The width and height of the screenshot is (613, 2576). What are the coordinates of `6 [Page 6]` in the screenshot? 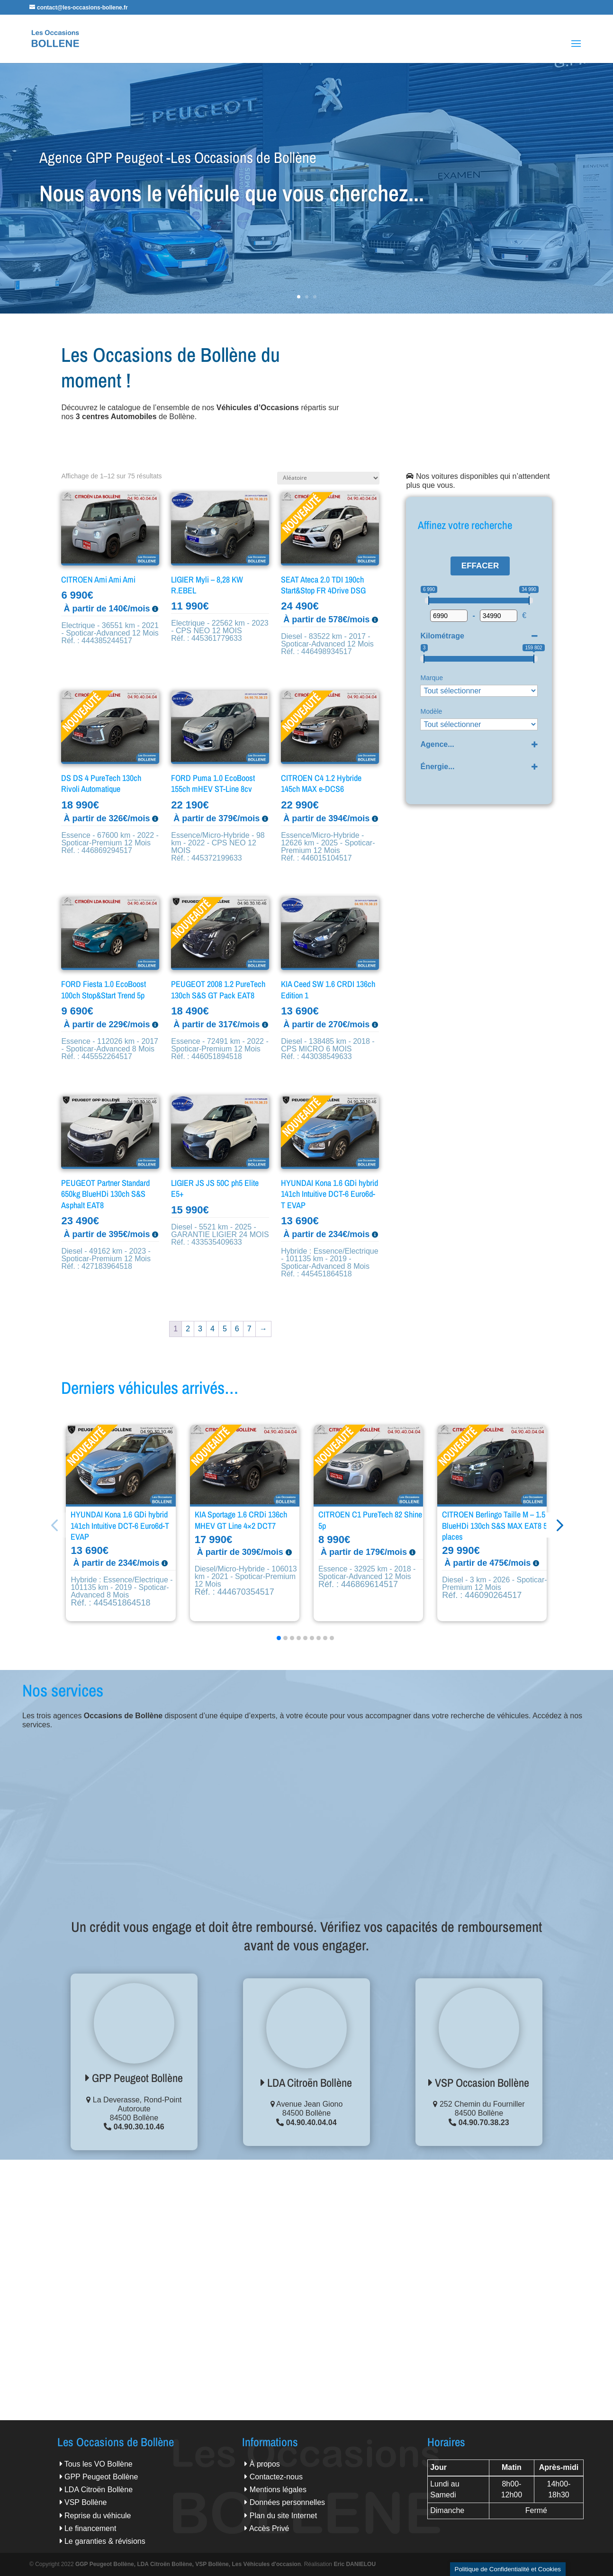 It's located at (237, 1329).